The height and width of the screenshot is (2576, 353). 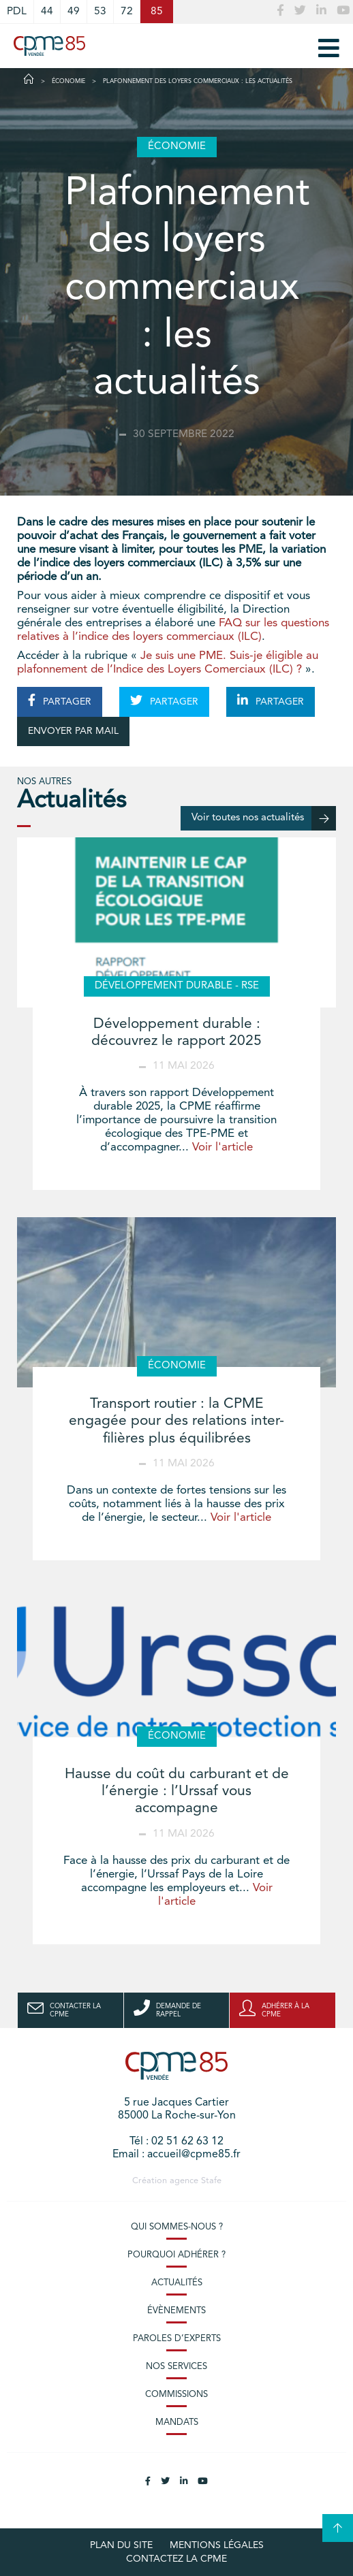 I want to click on Évènements, so click(x=176, y=2310).